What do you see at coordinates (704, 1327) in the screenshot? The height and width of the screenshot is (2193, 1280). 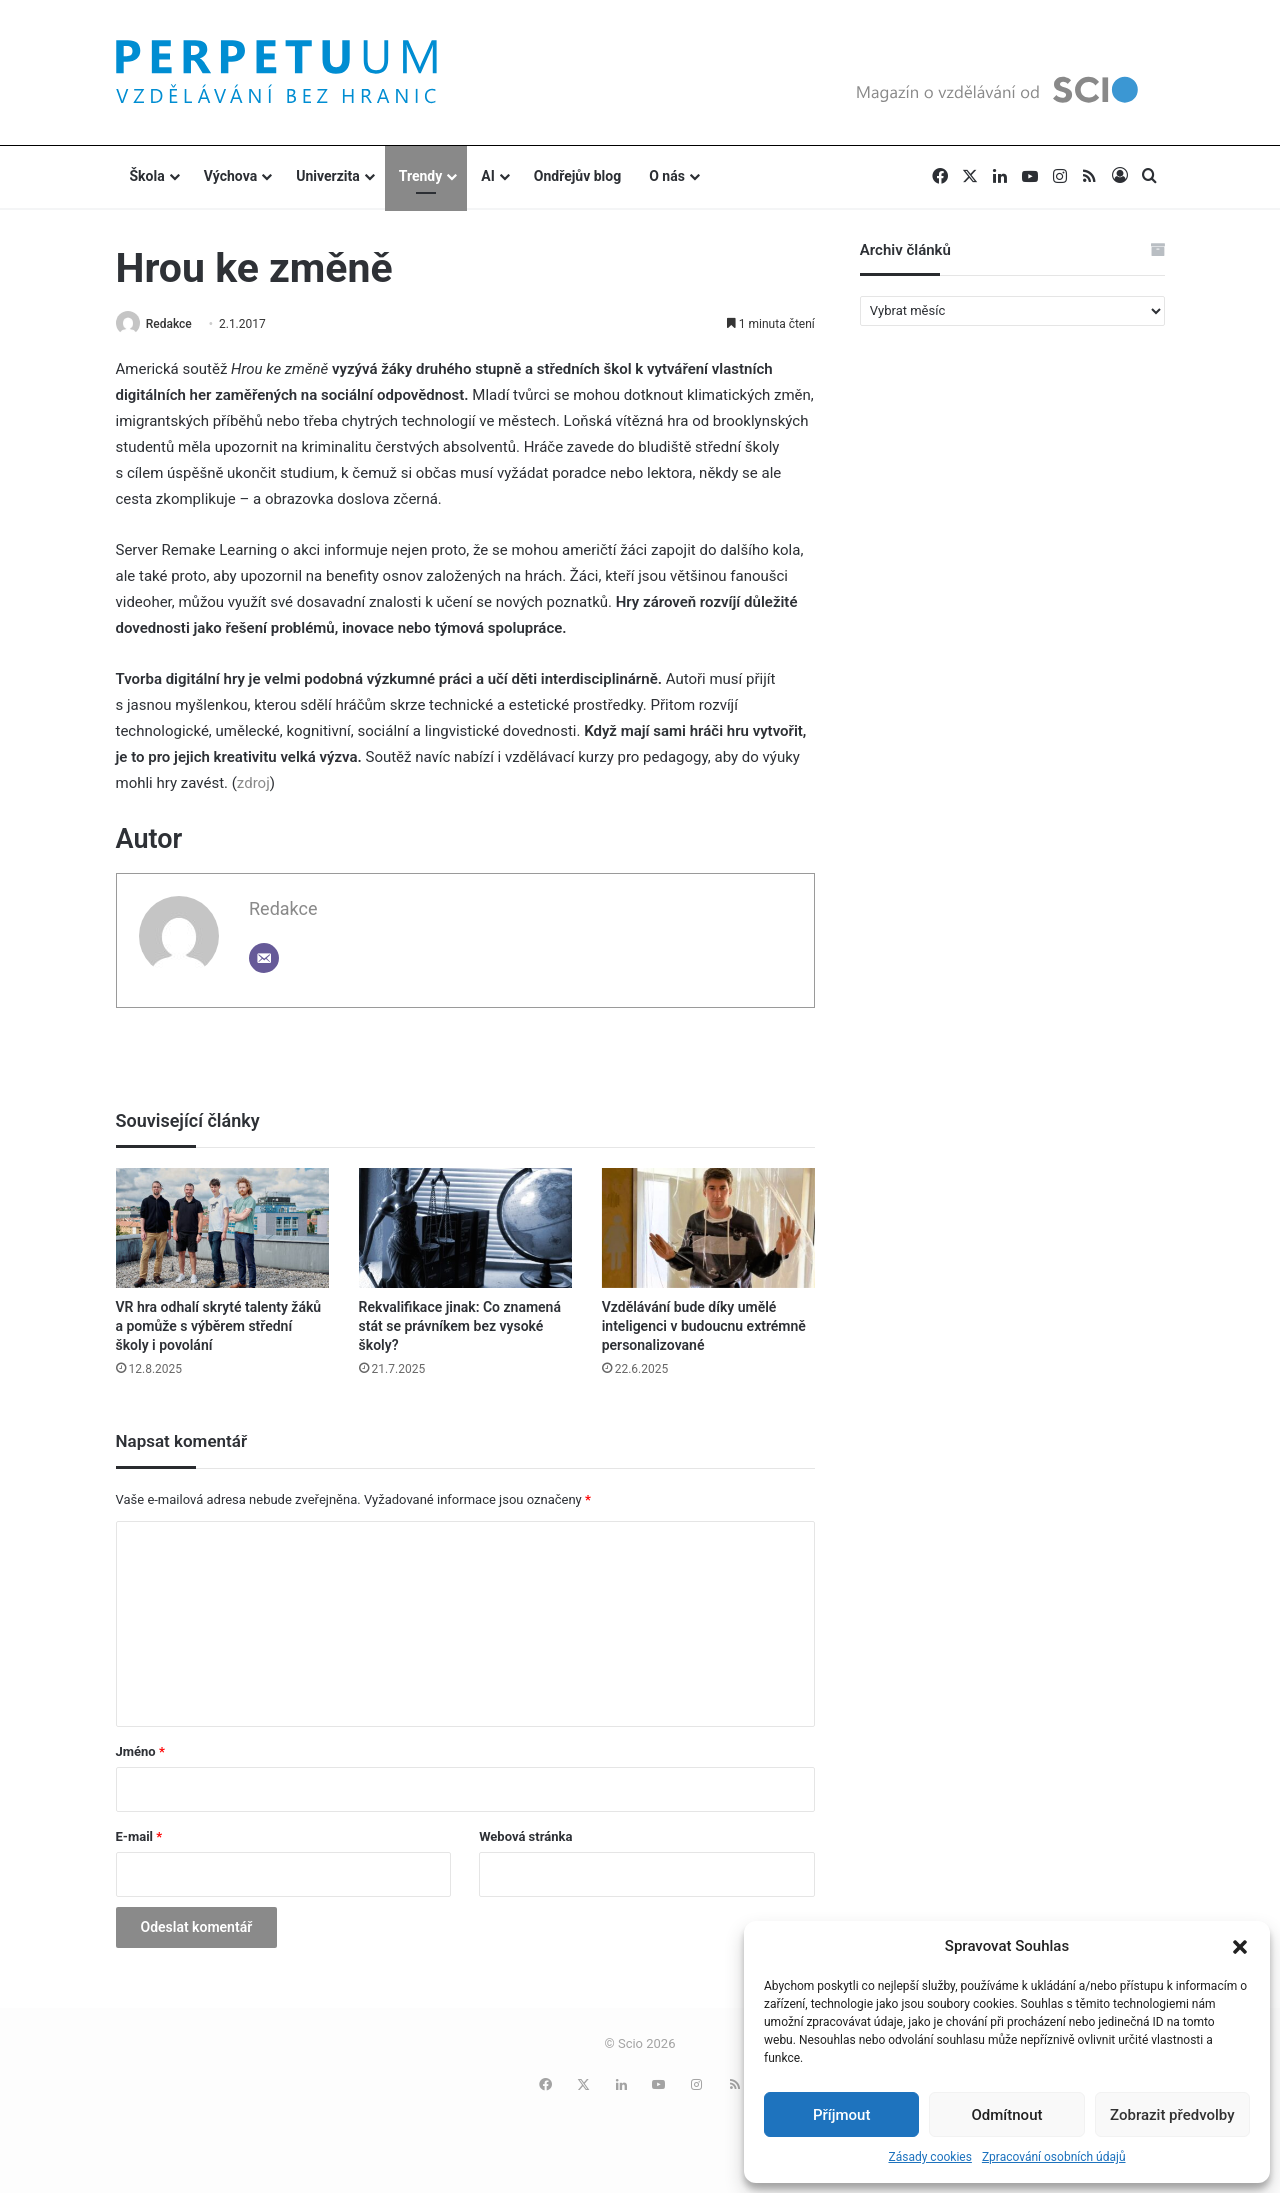 I see `Vzdělávání bude díky umělé inteligenci v budoucnu extrémně personalizované` at bounding box center [704, 1327].